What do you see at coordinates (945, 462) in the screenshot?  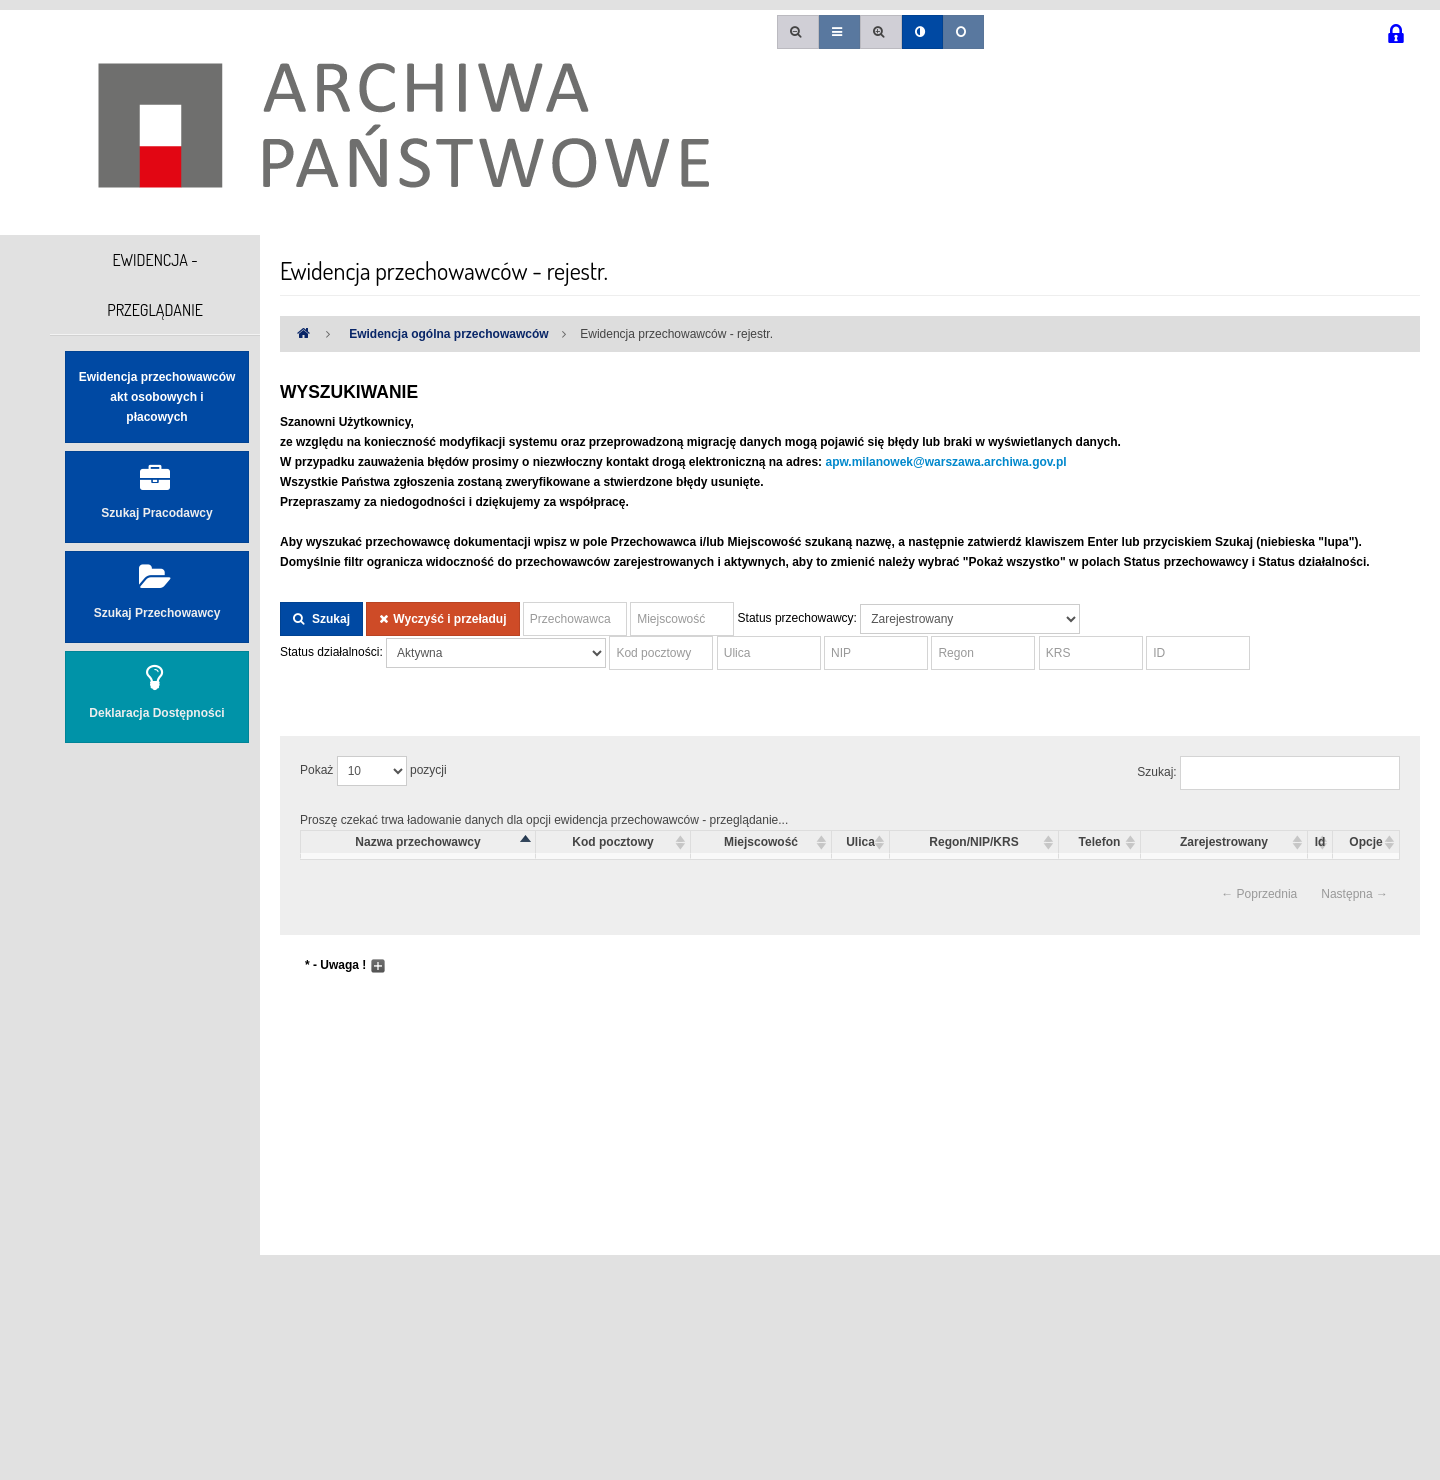 I see `apw.milanowek@warszawa.archiwa.gov.pl` at bounding box center [945, 462].